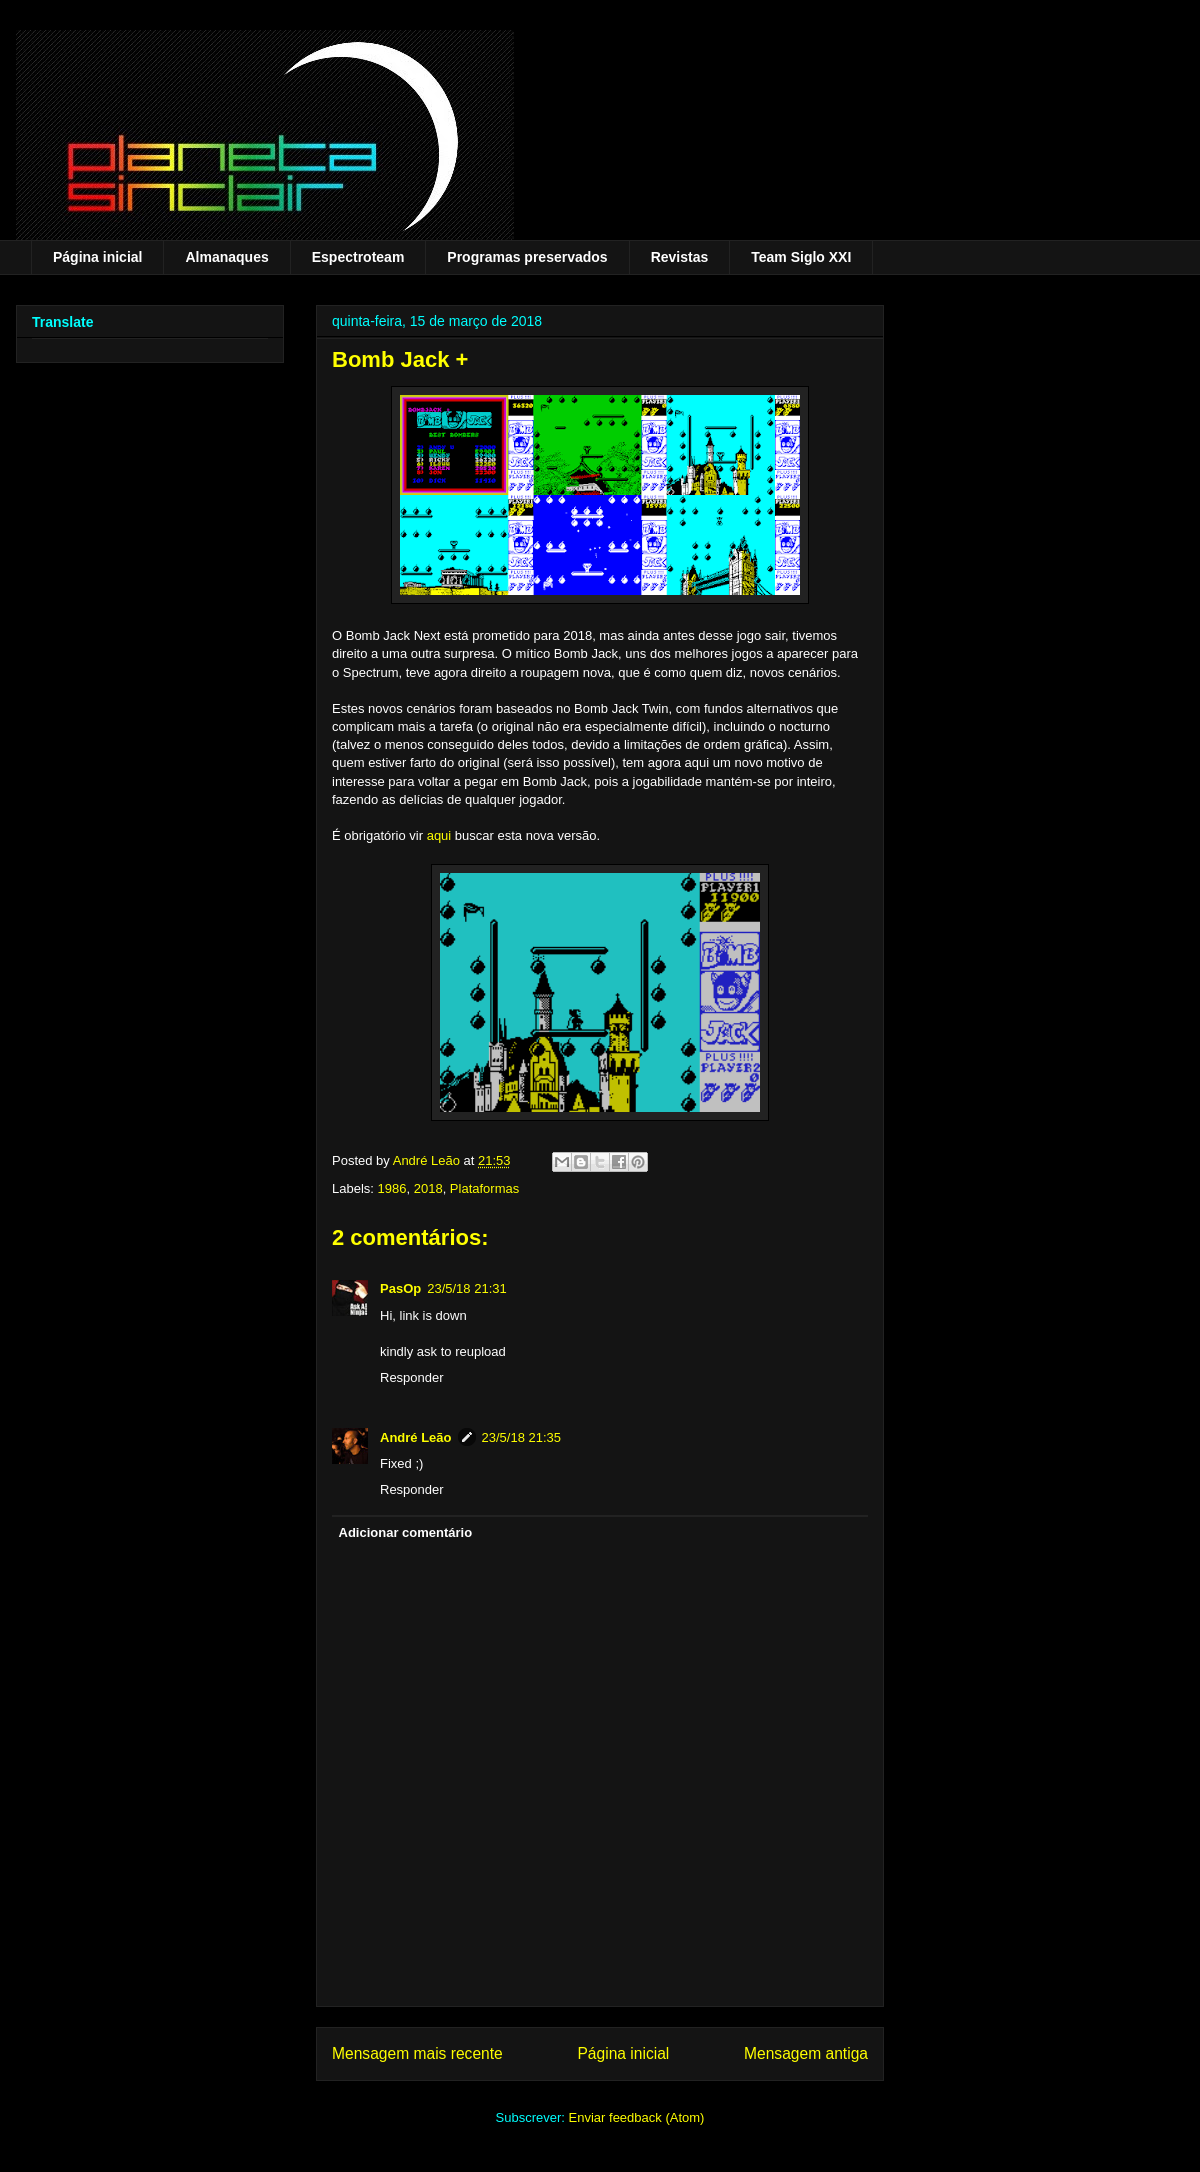 This screenshot has width=1200, height=2172. What do you see at coordinates (97, 257) in the screenshot?
I see `Página inicial` at bounding box center [97, 257].